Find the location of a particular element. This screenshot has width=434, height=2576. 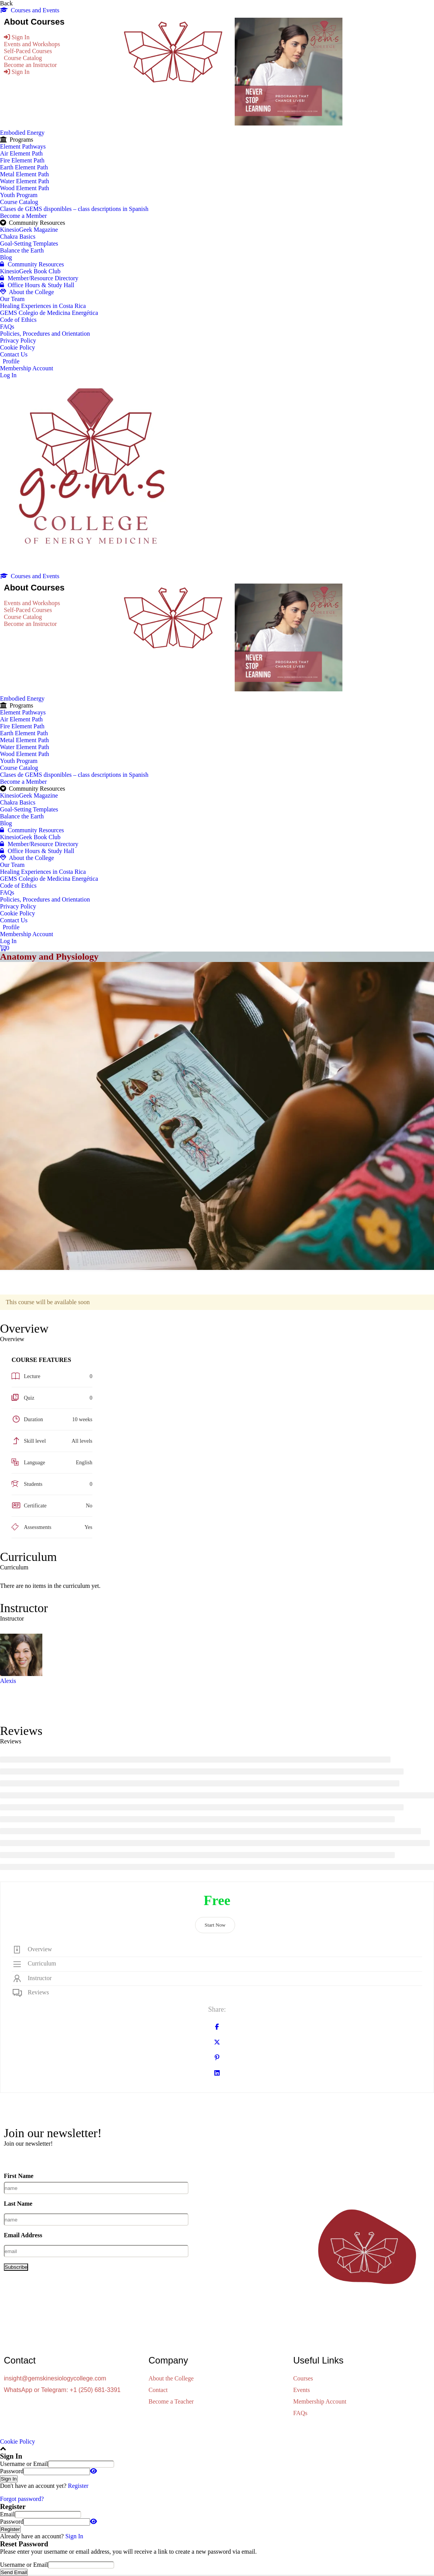

Privacy Policy is located at coordinates (18, 340).